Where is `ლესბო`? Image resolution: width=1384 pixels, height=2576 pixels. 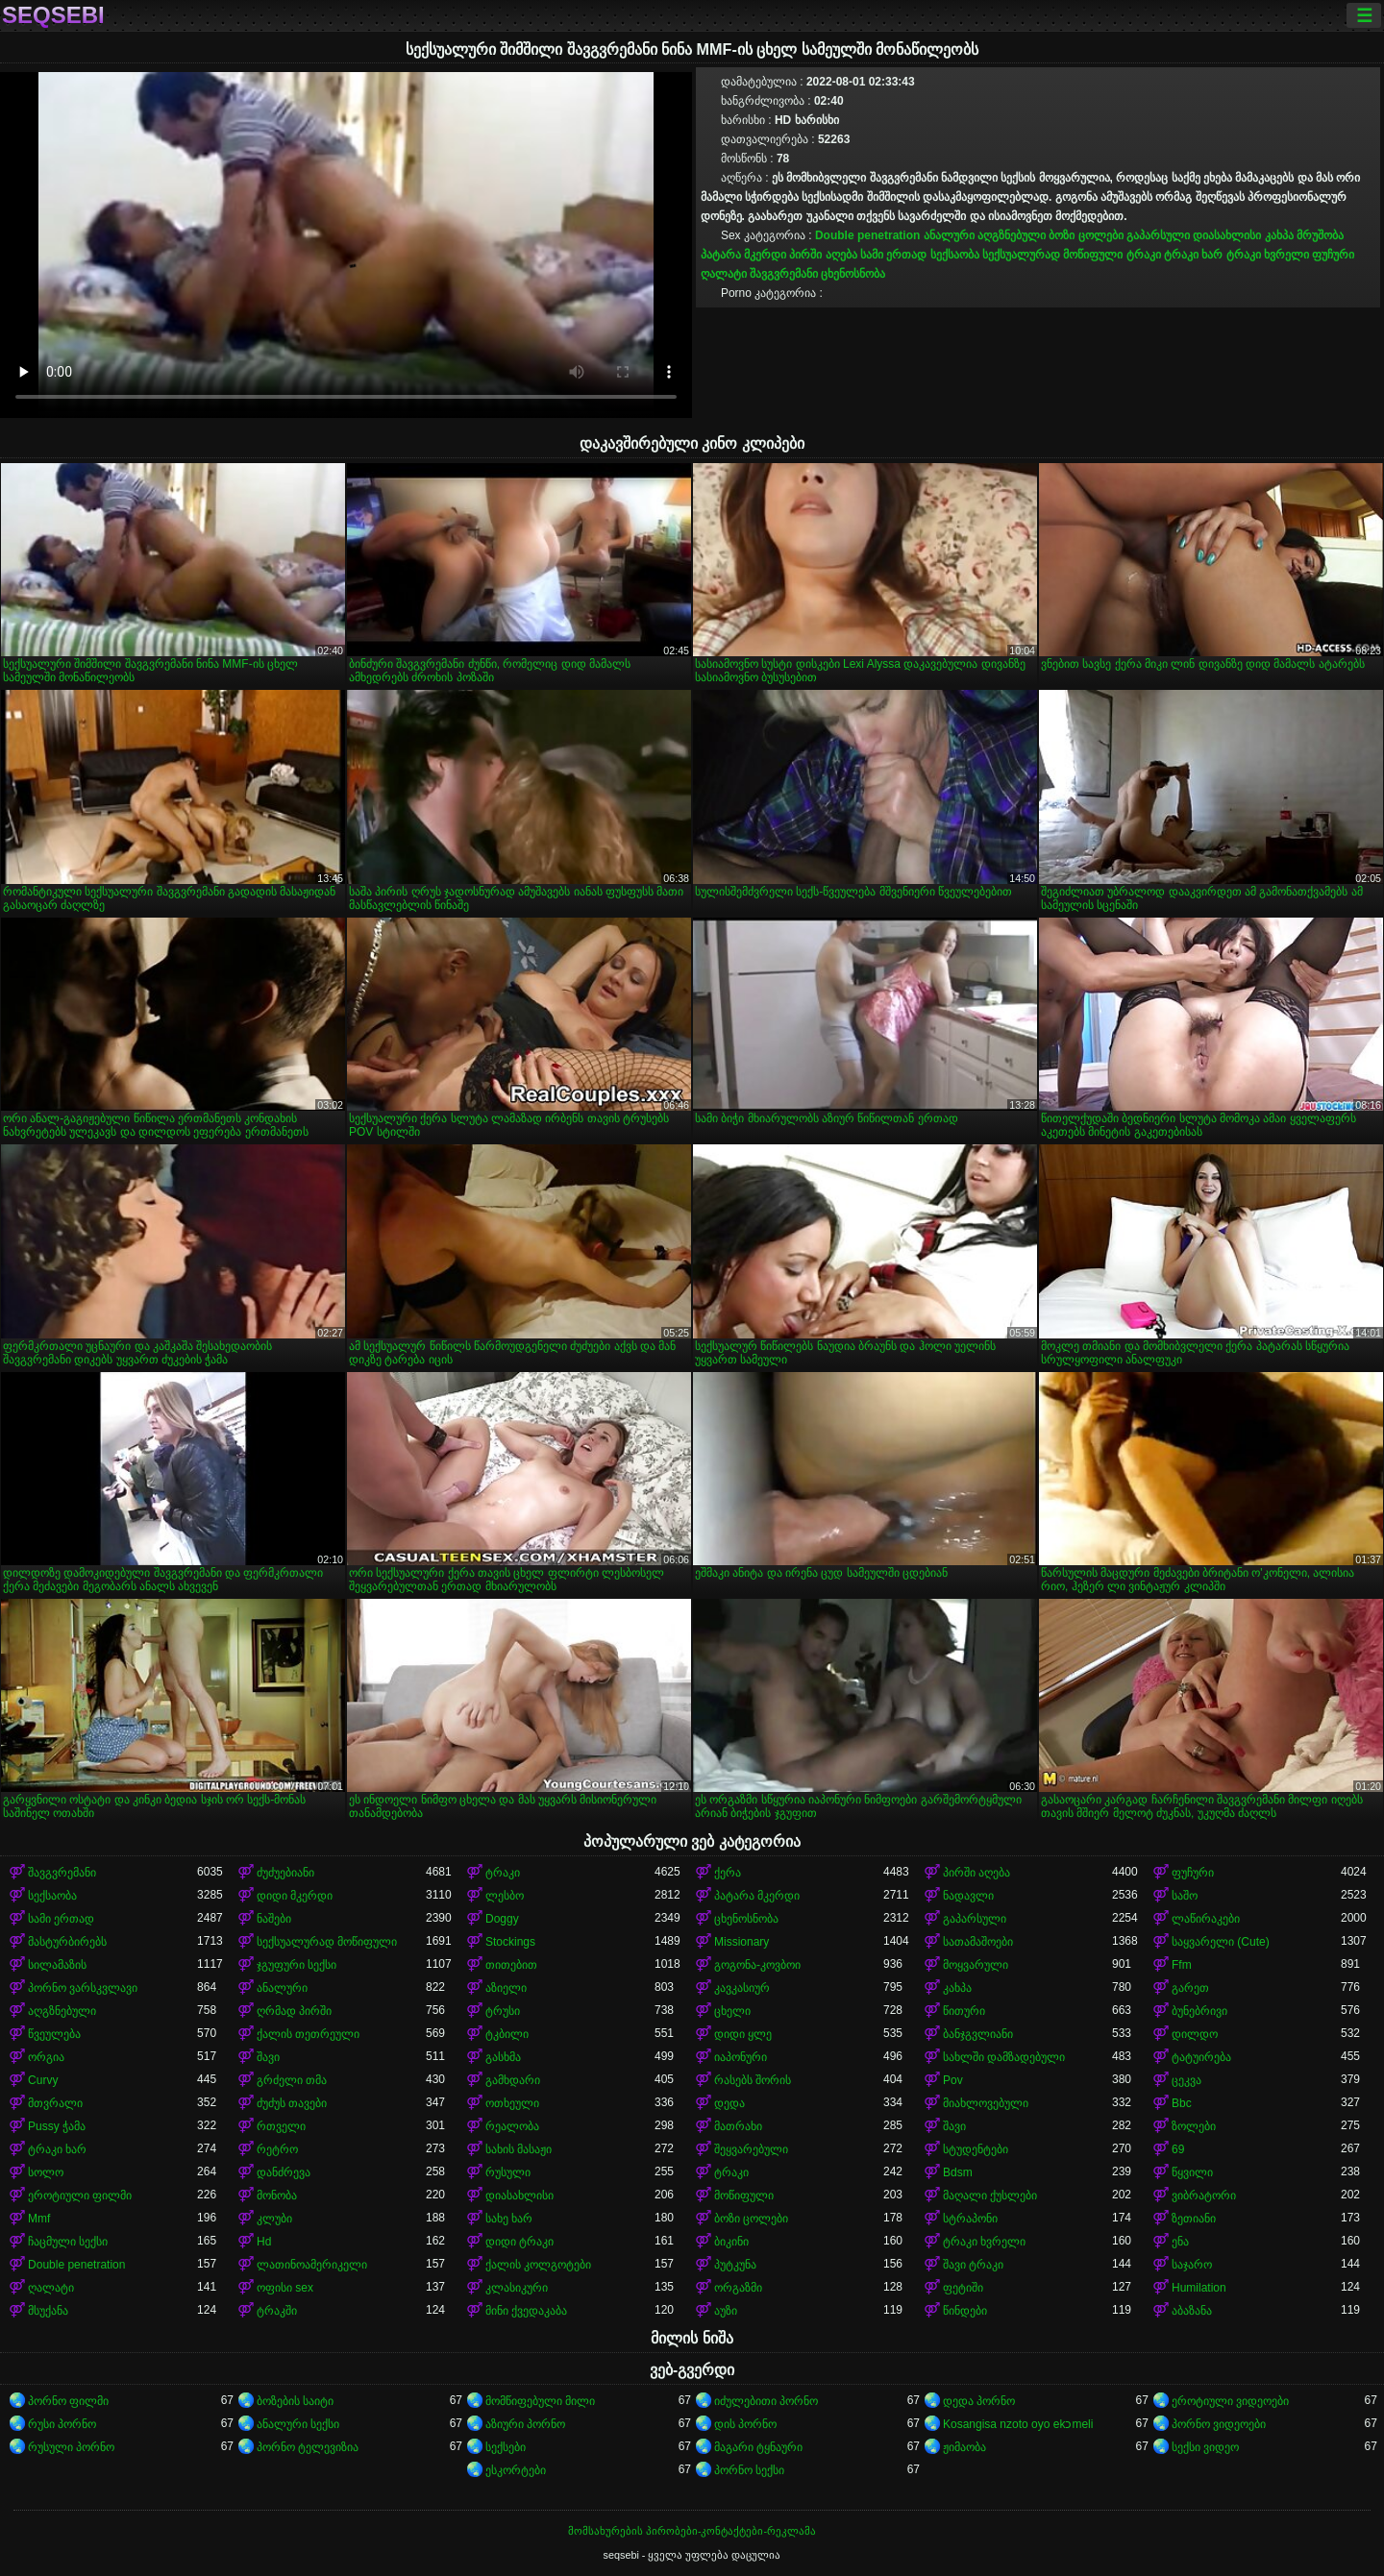
ლესბო is located at coordinates (504, 1895).